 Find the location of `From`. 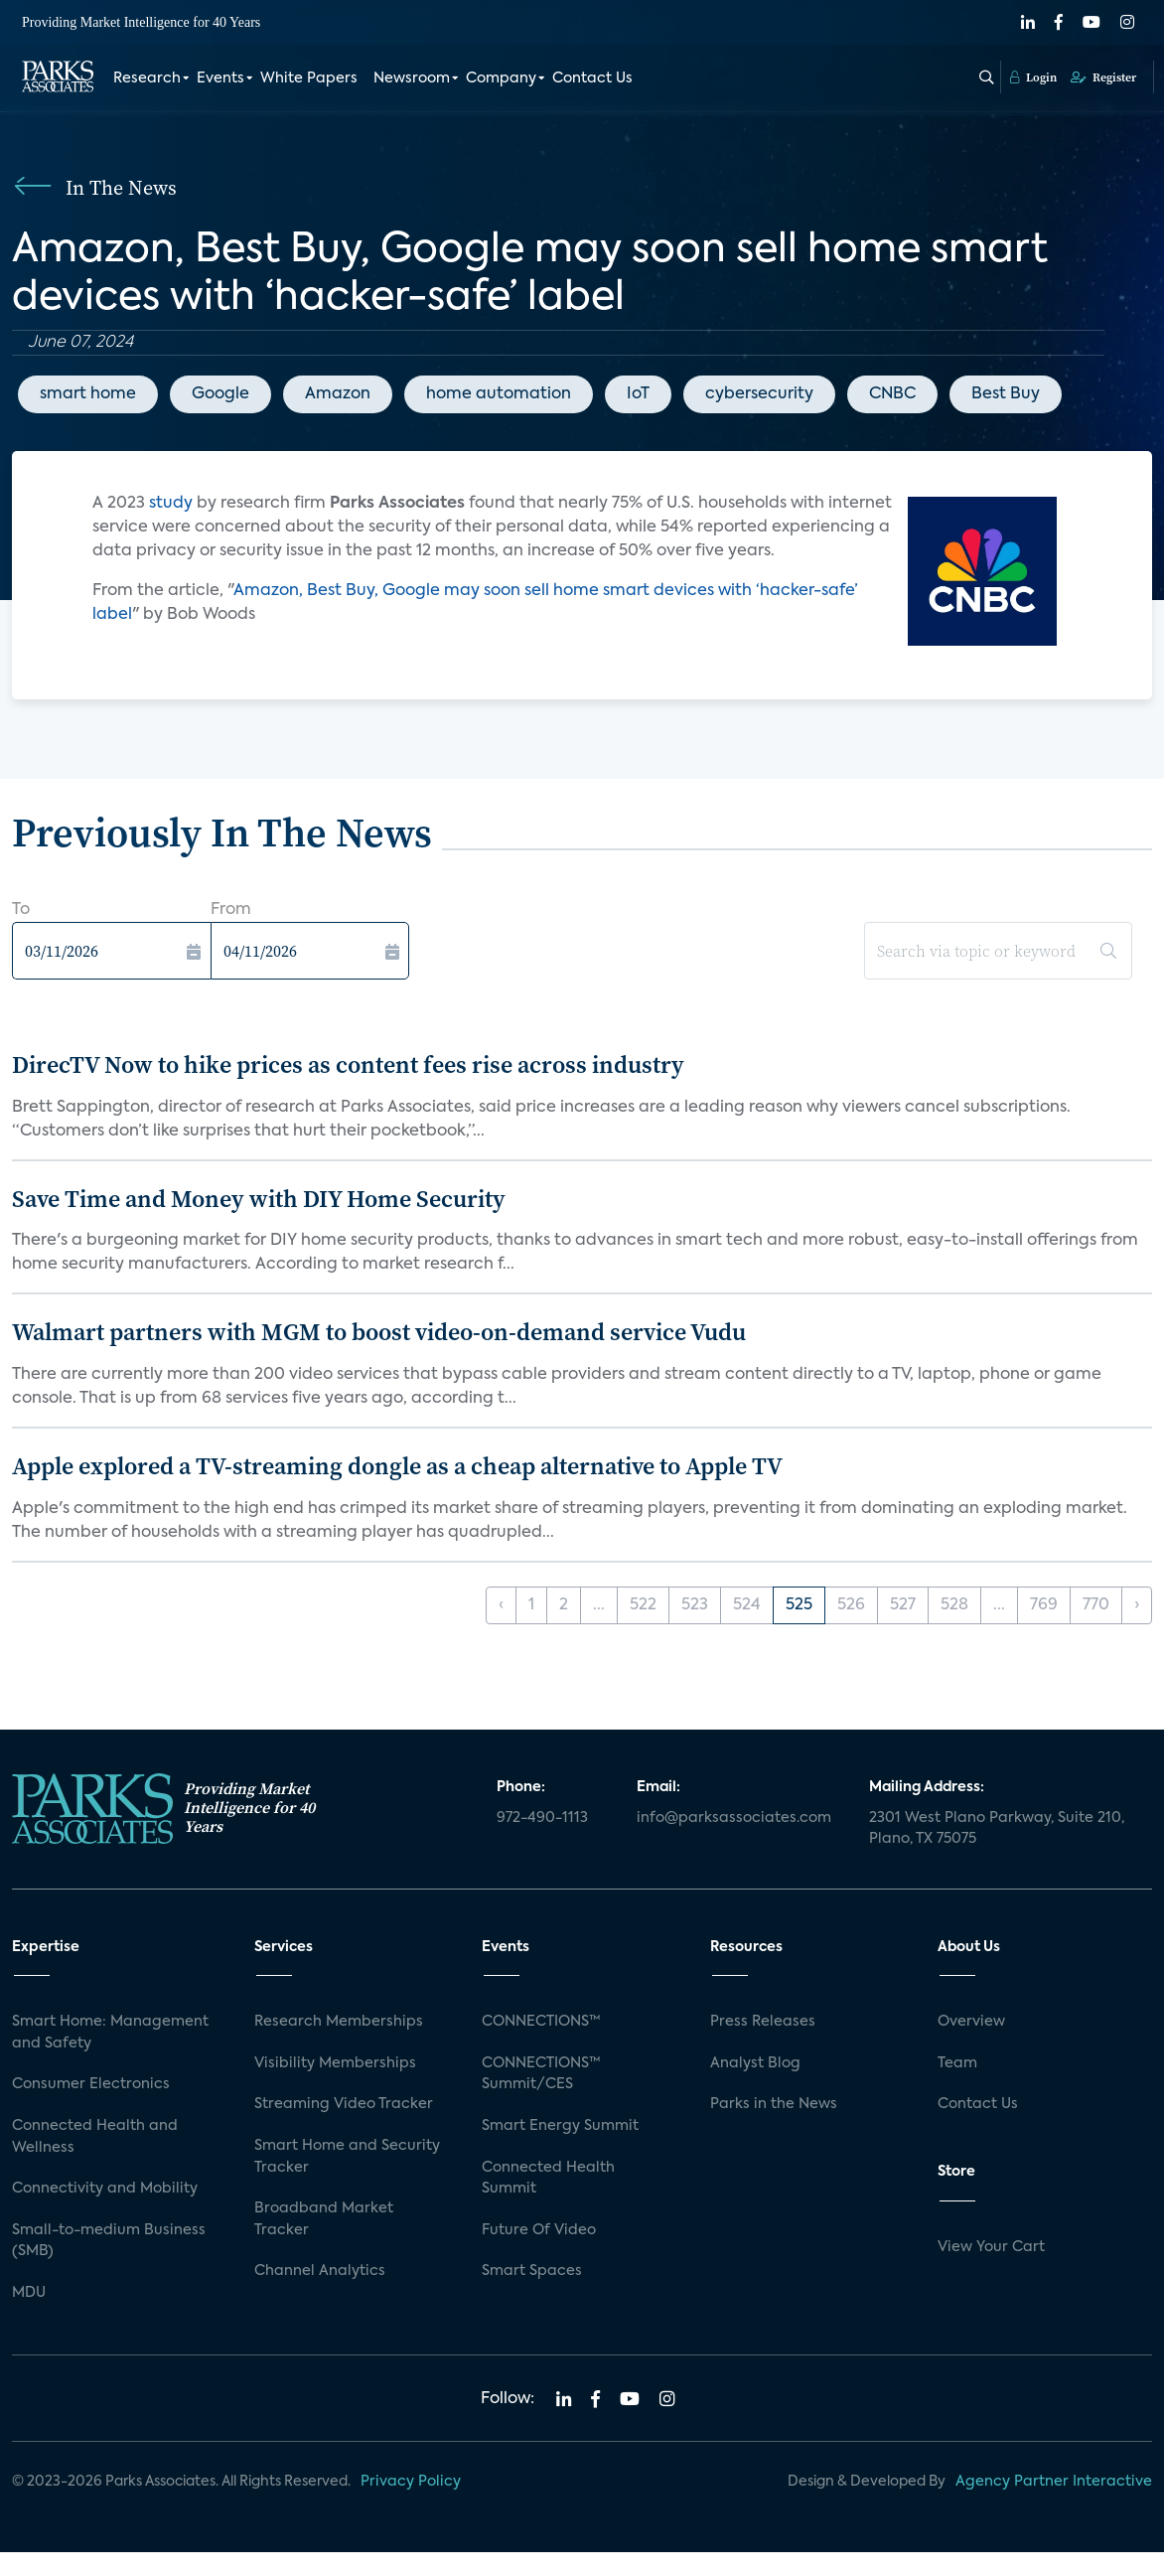

From is located at coordinates (231, 910).